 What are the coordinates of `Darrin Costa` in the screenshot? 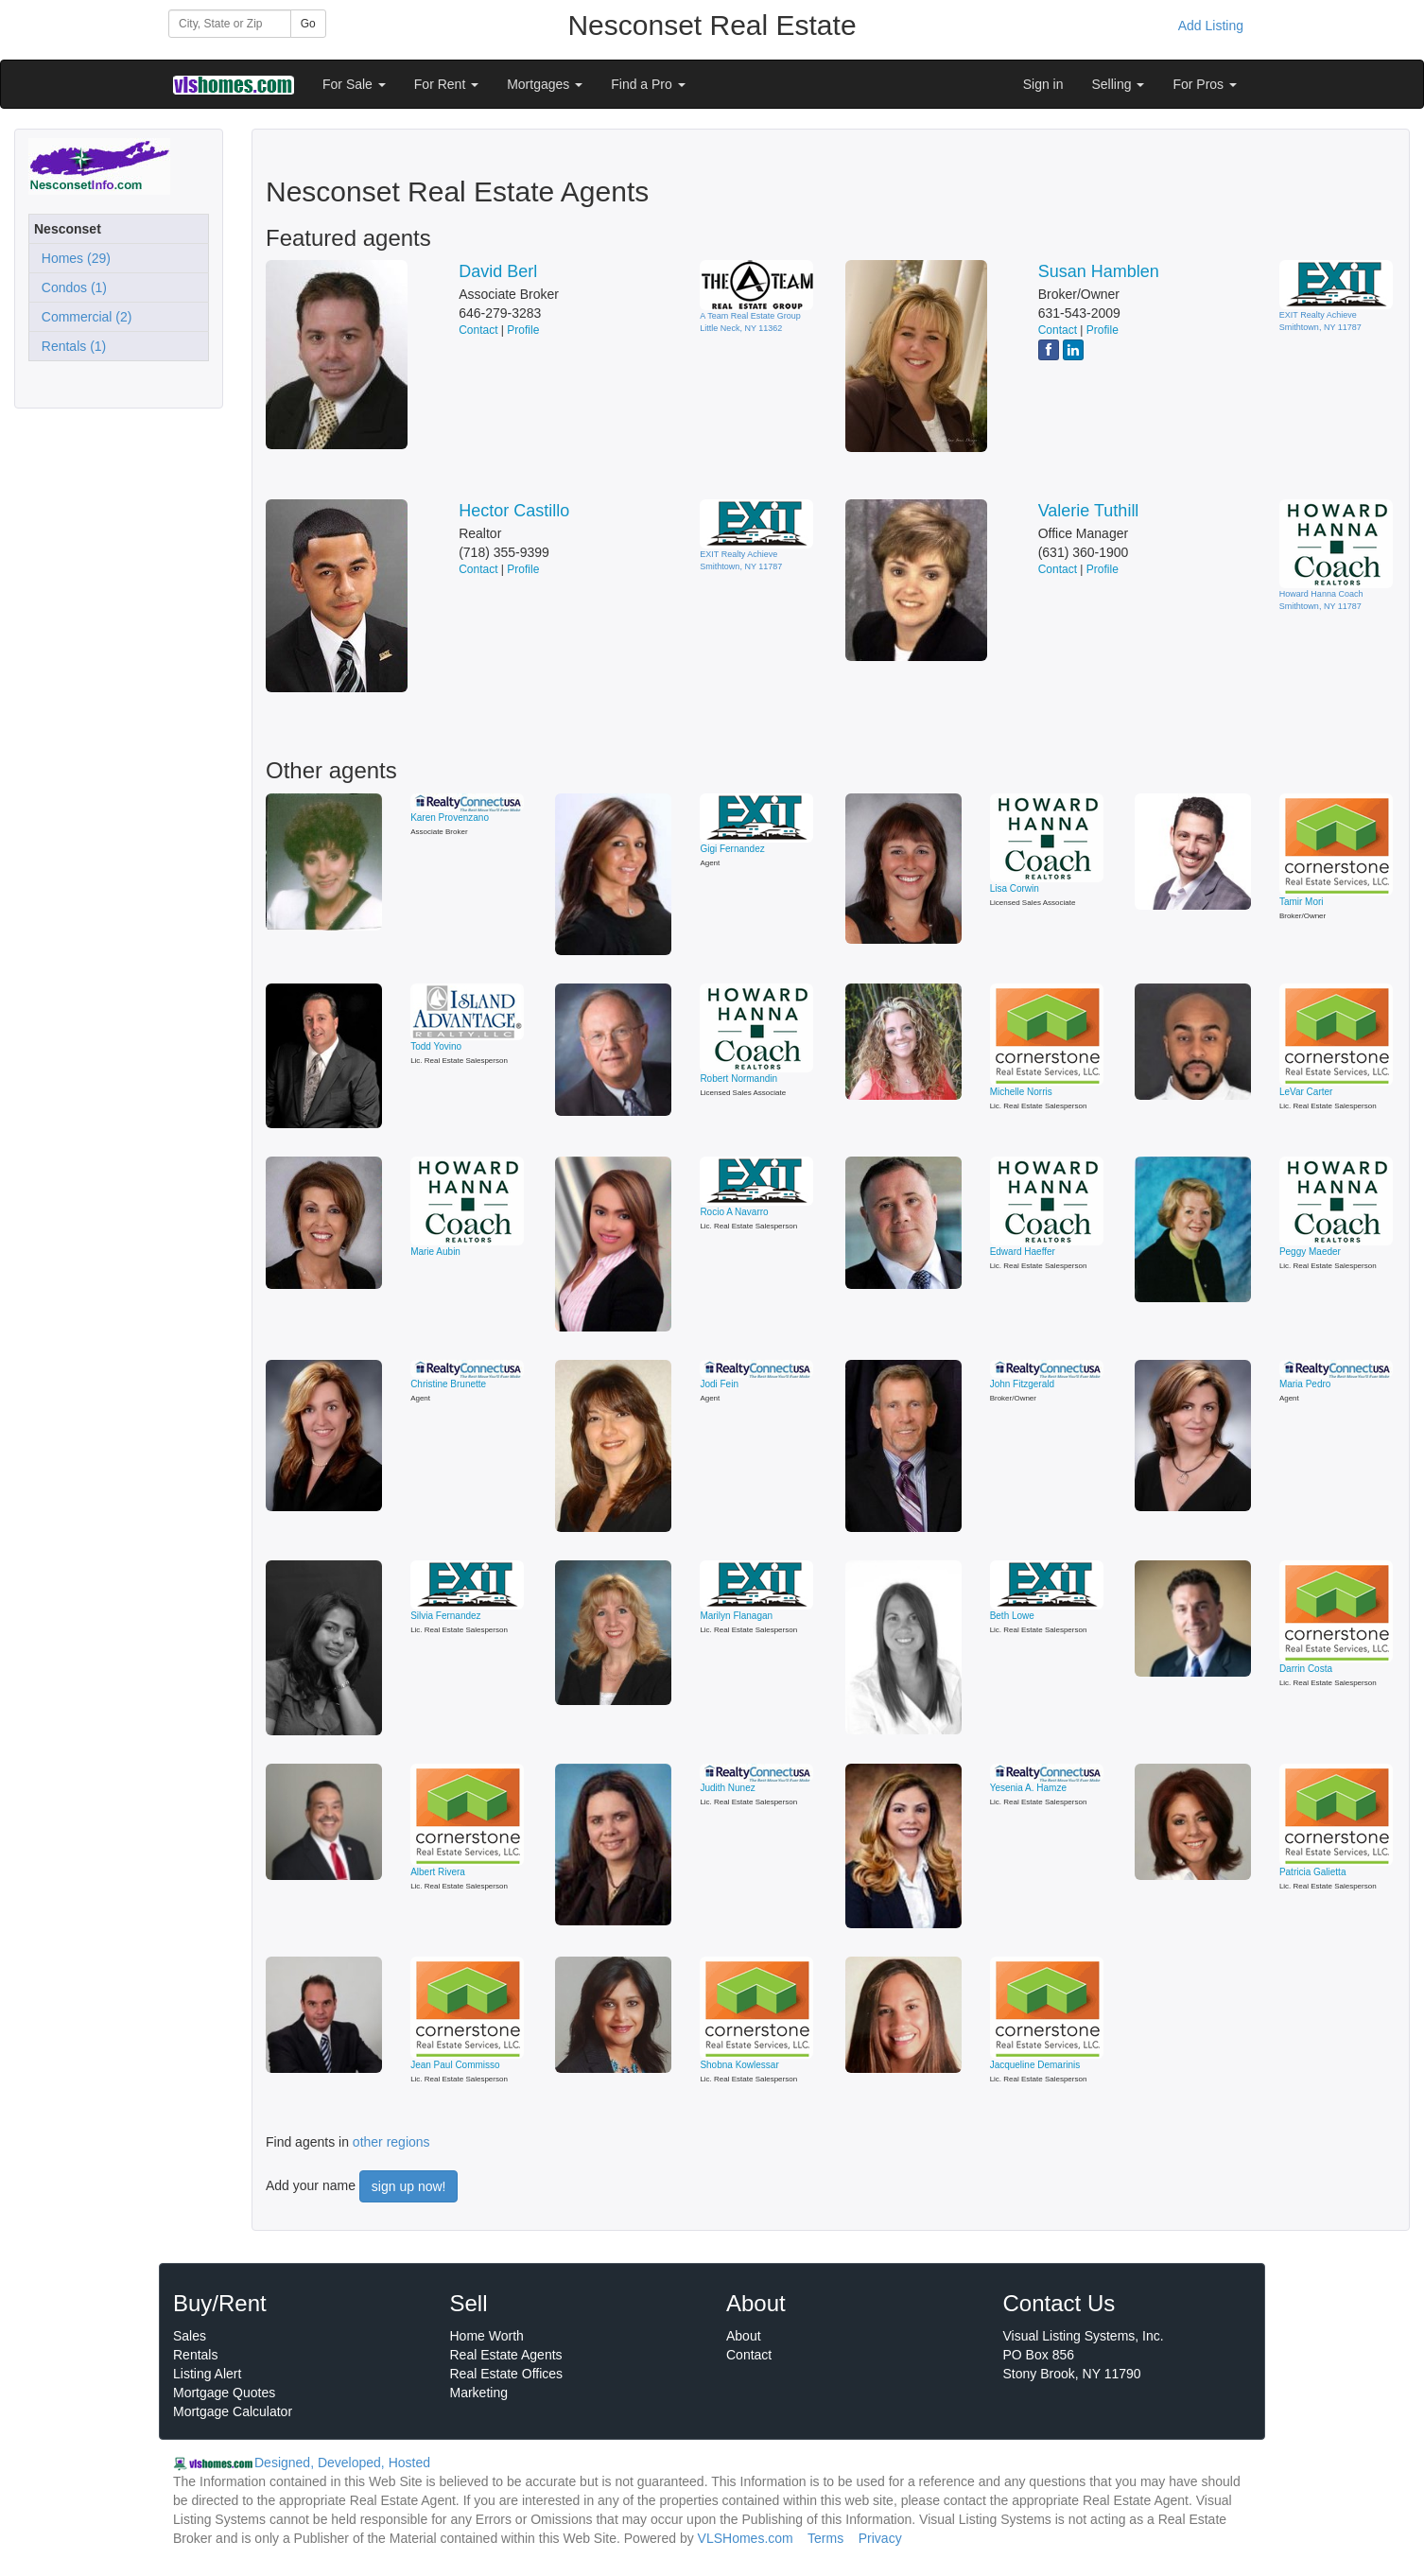 It's located at (1305, 1668).